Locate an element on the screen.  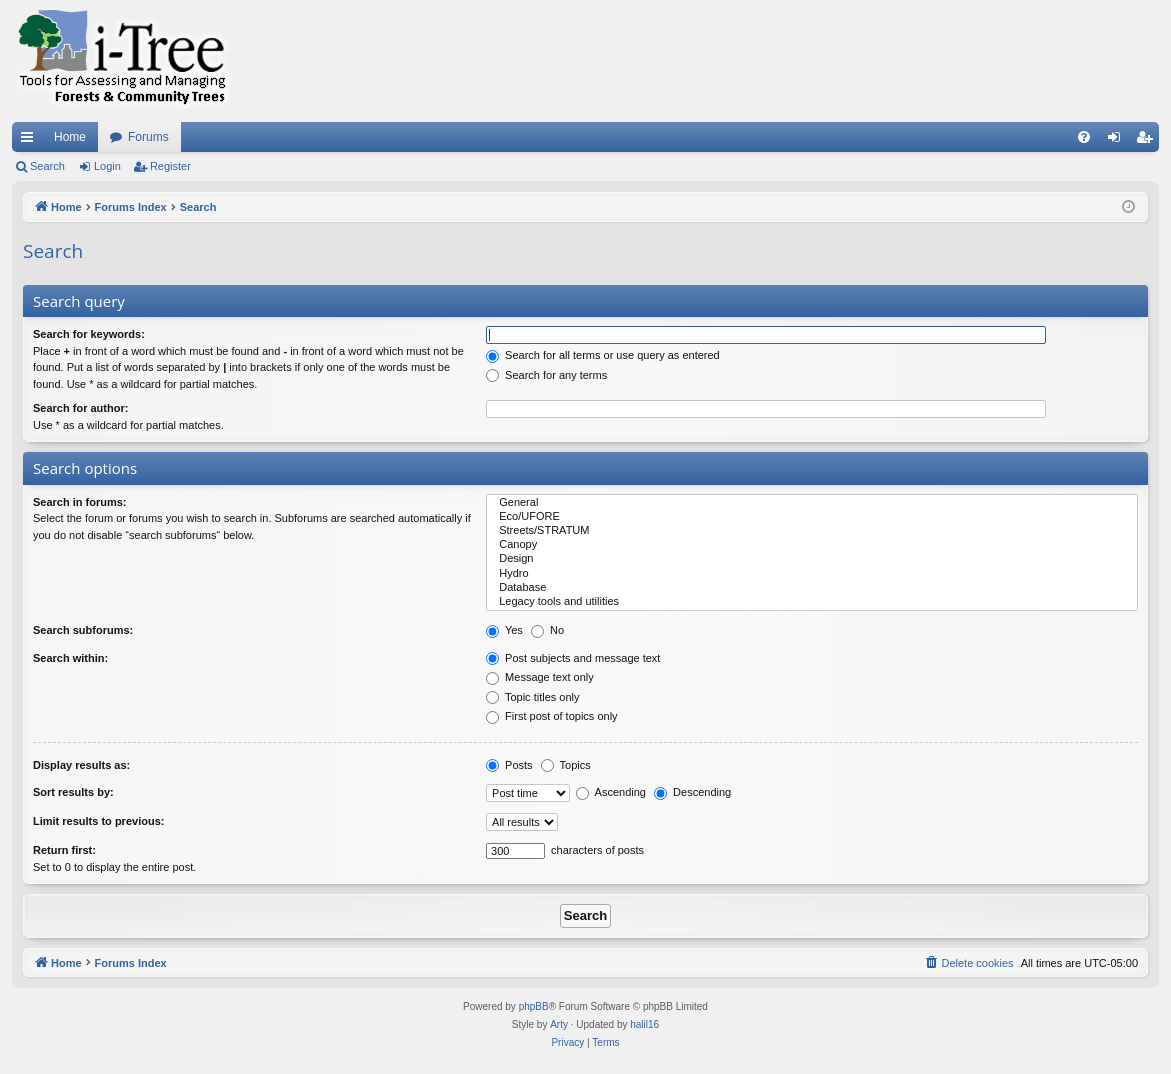
Ascending is located at coordinates (611, 792).